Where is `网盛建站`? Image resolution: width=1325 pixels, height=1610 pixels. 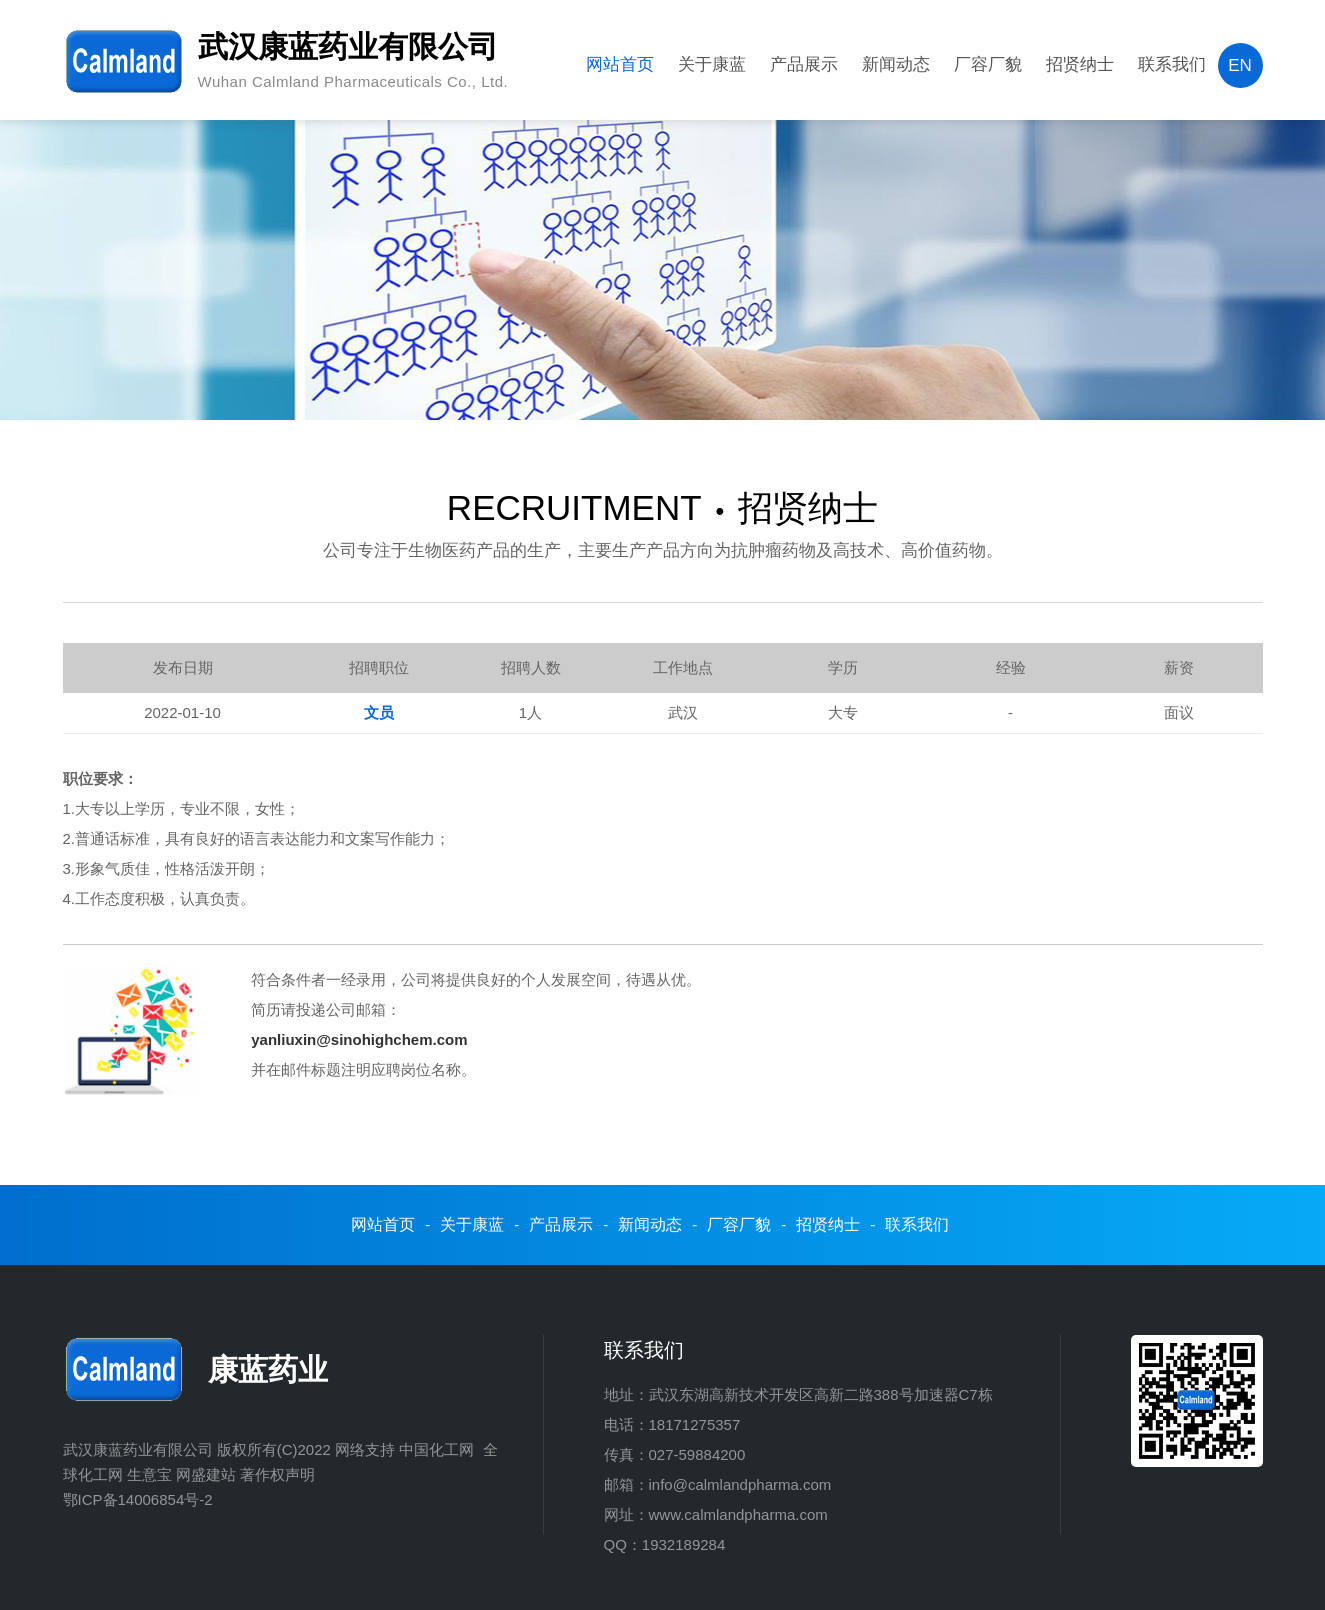 网盛建站 is located at coordinates (206, 1474).